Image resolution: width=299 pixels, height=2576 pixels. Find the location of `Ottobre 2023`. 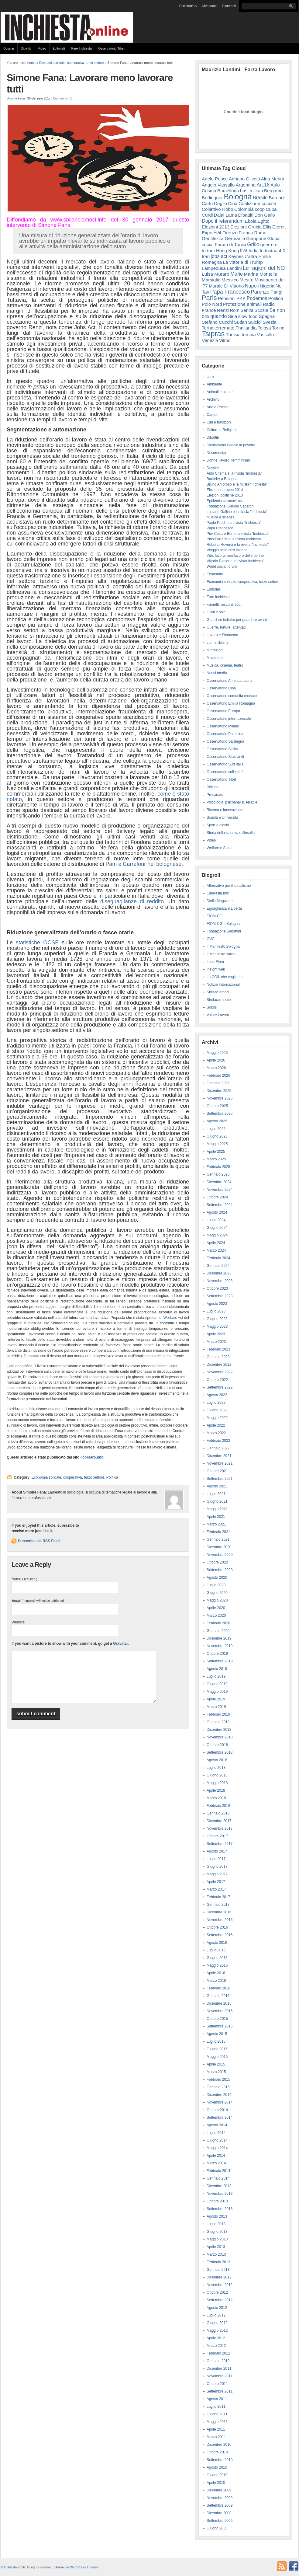

Ottobre 2023 is located at coordinates (217, 1288).